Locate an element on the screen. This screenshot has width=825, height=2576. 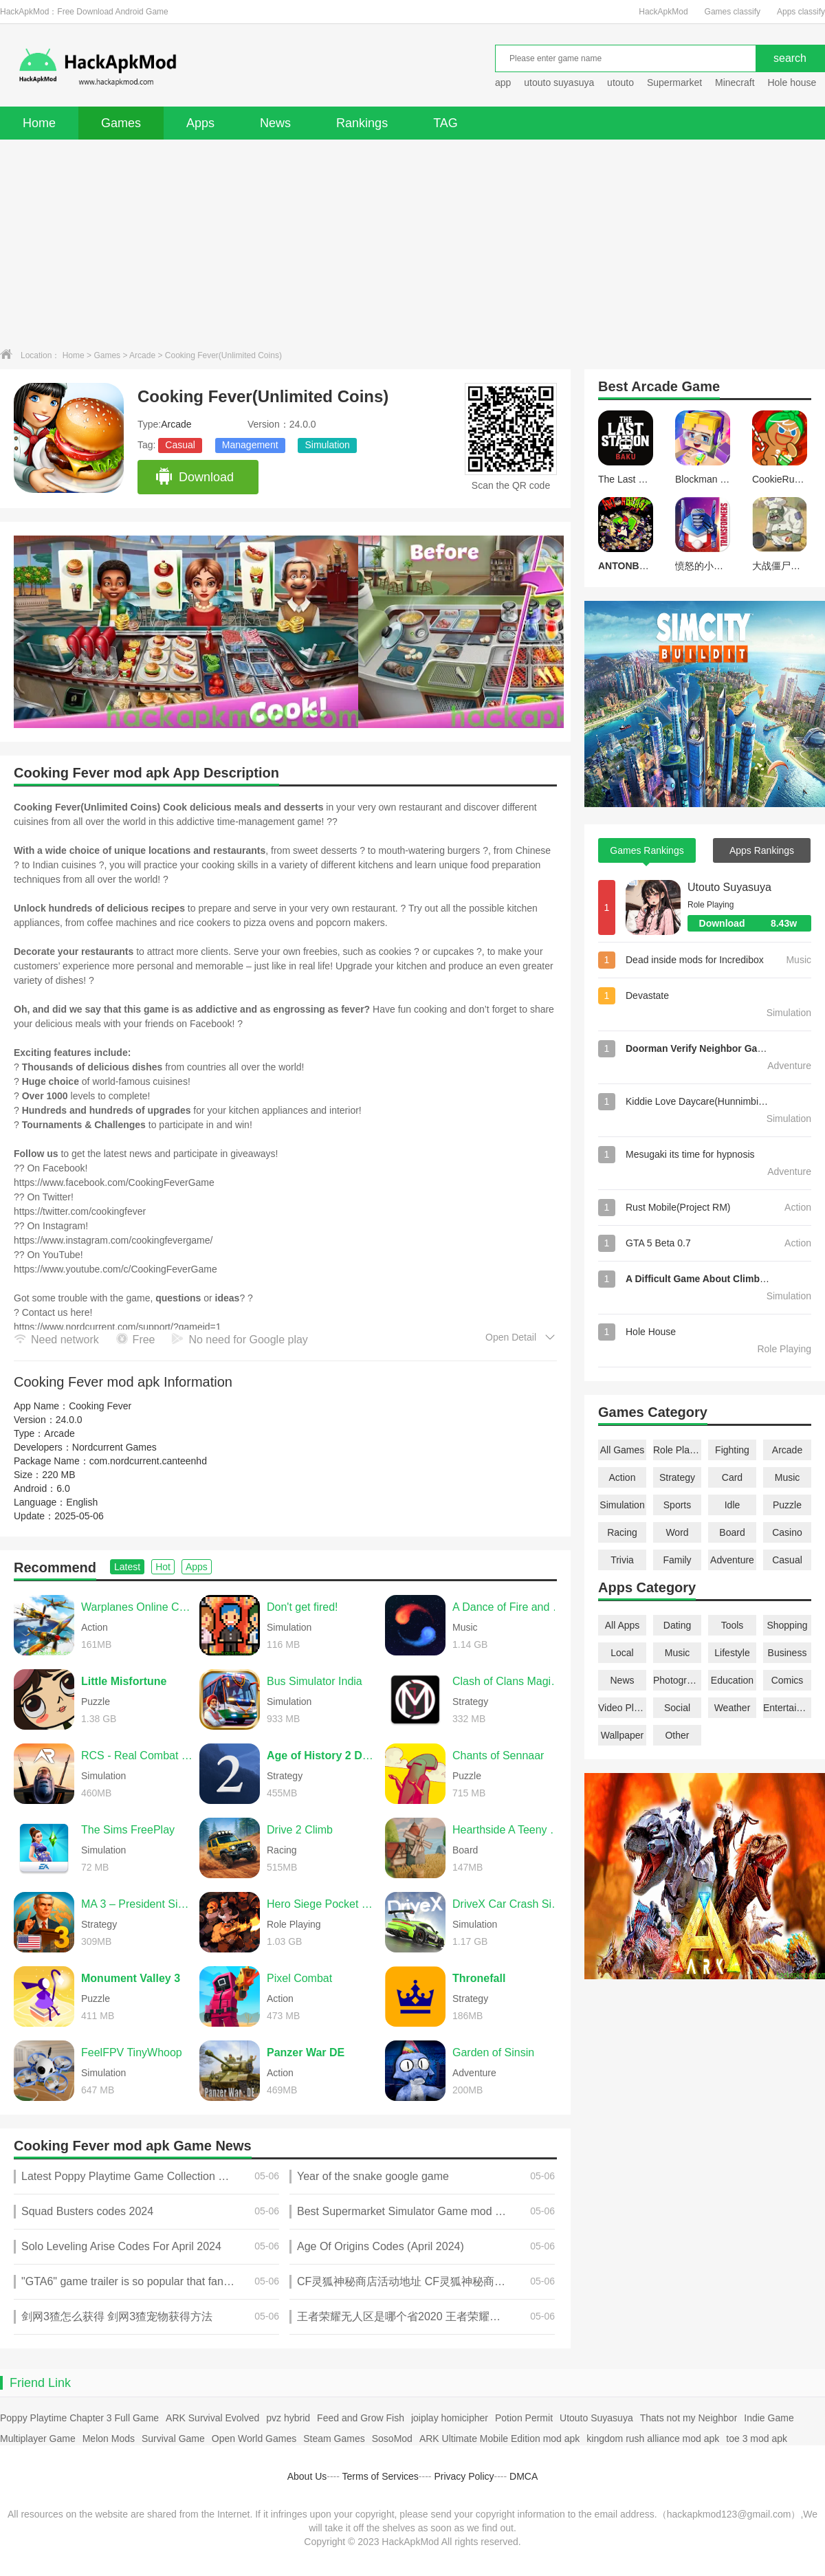
Don't get fired! is located at coordinates (302, 1607).